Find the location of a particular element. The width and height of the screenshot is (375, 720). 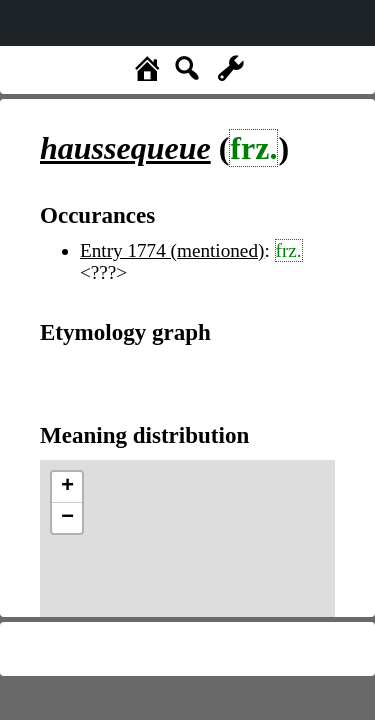

Entry 1774 (mentioned) is located at coordinates (172, 250).